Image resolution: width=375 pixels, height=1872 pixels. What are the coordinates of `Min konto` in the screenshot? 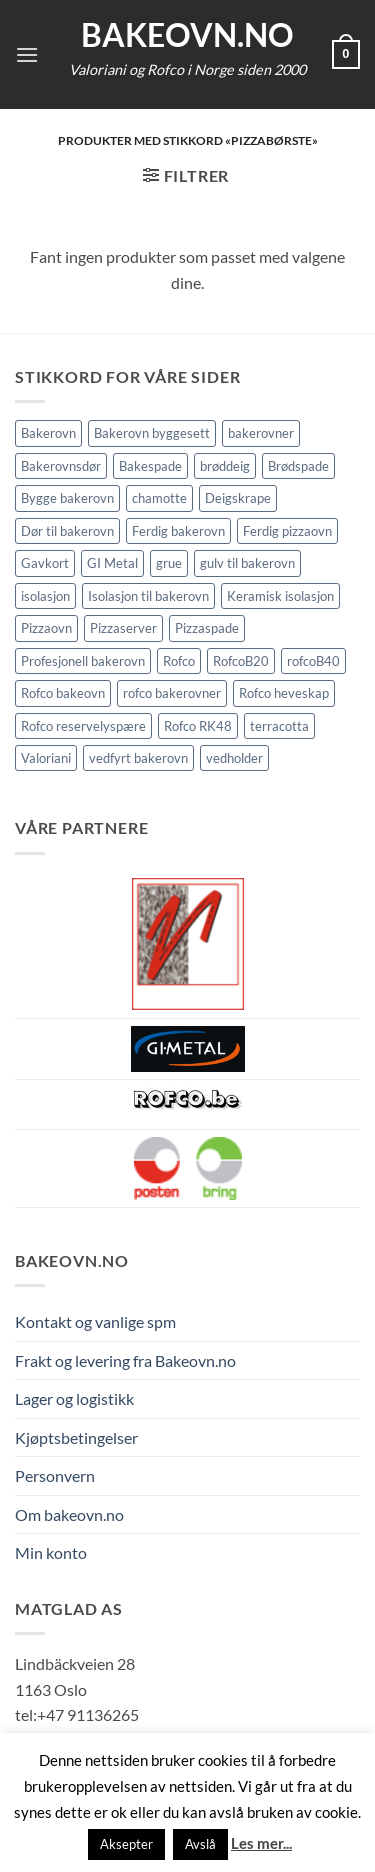 It's located at (51, 1552).